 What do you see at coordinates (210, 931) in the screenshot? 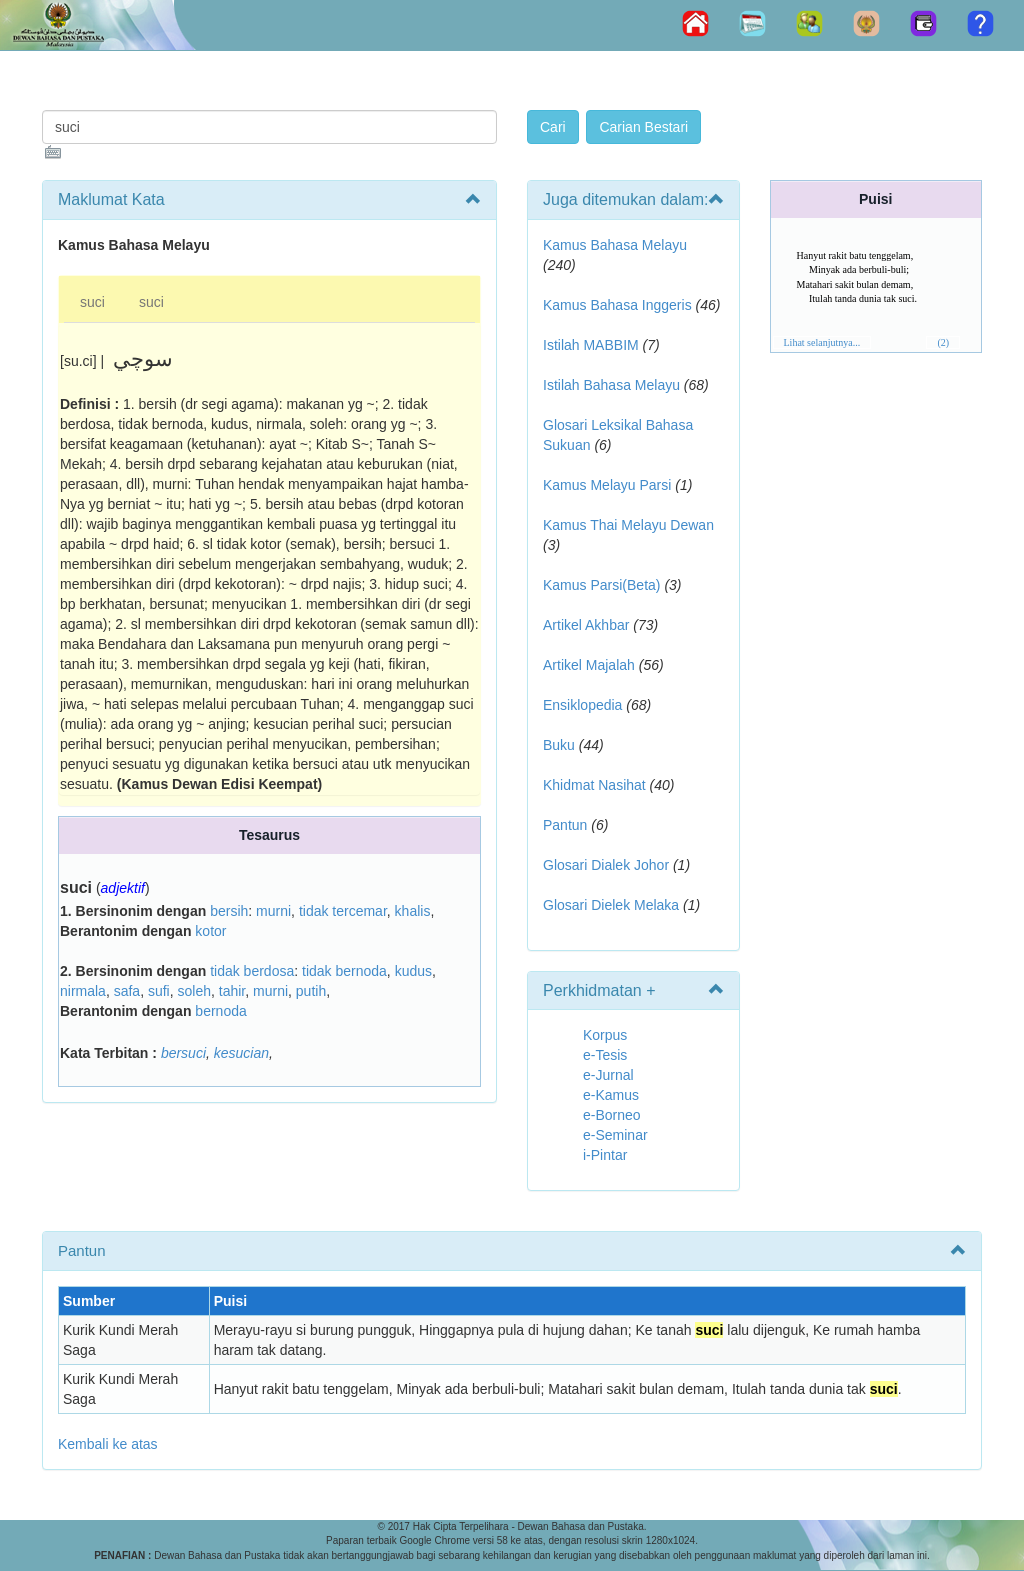
I see `kotor` at bounding box center [210, 931].